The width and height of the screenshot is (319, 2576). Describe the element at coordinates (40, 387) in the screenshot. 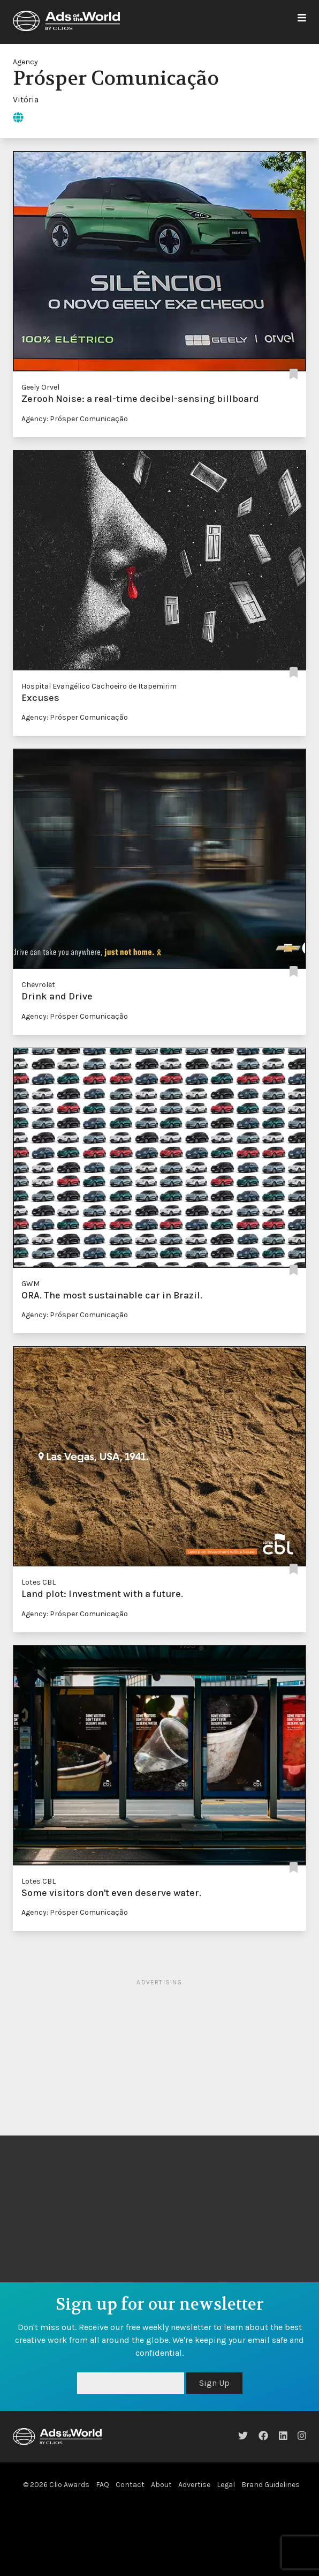

I see `Geely Orvel` at that location.